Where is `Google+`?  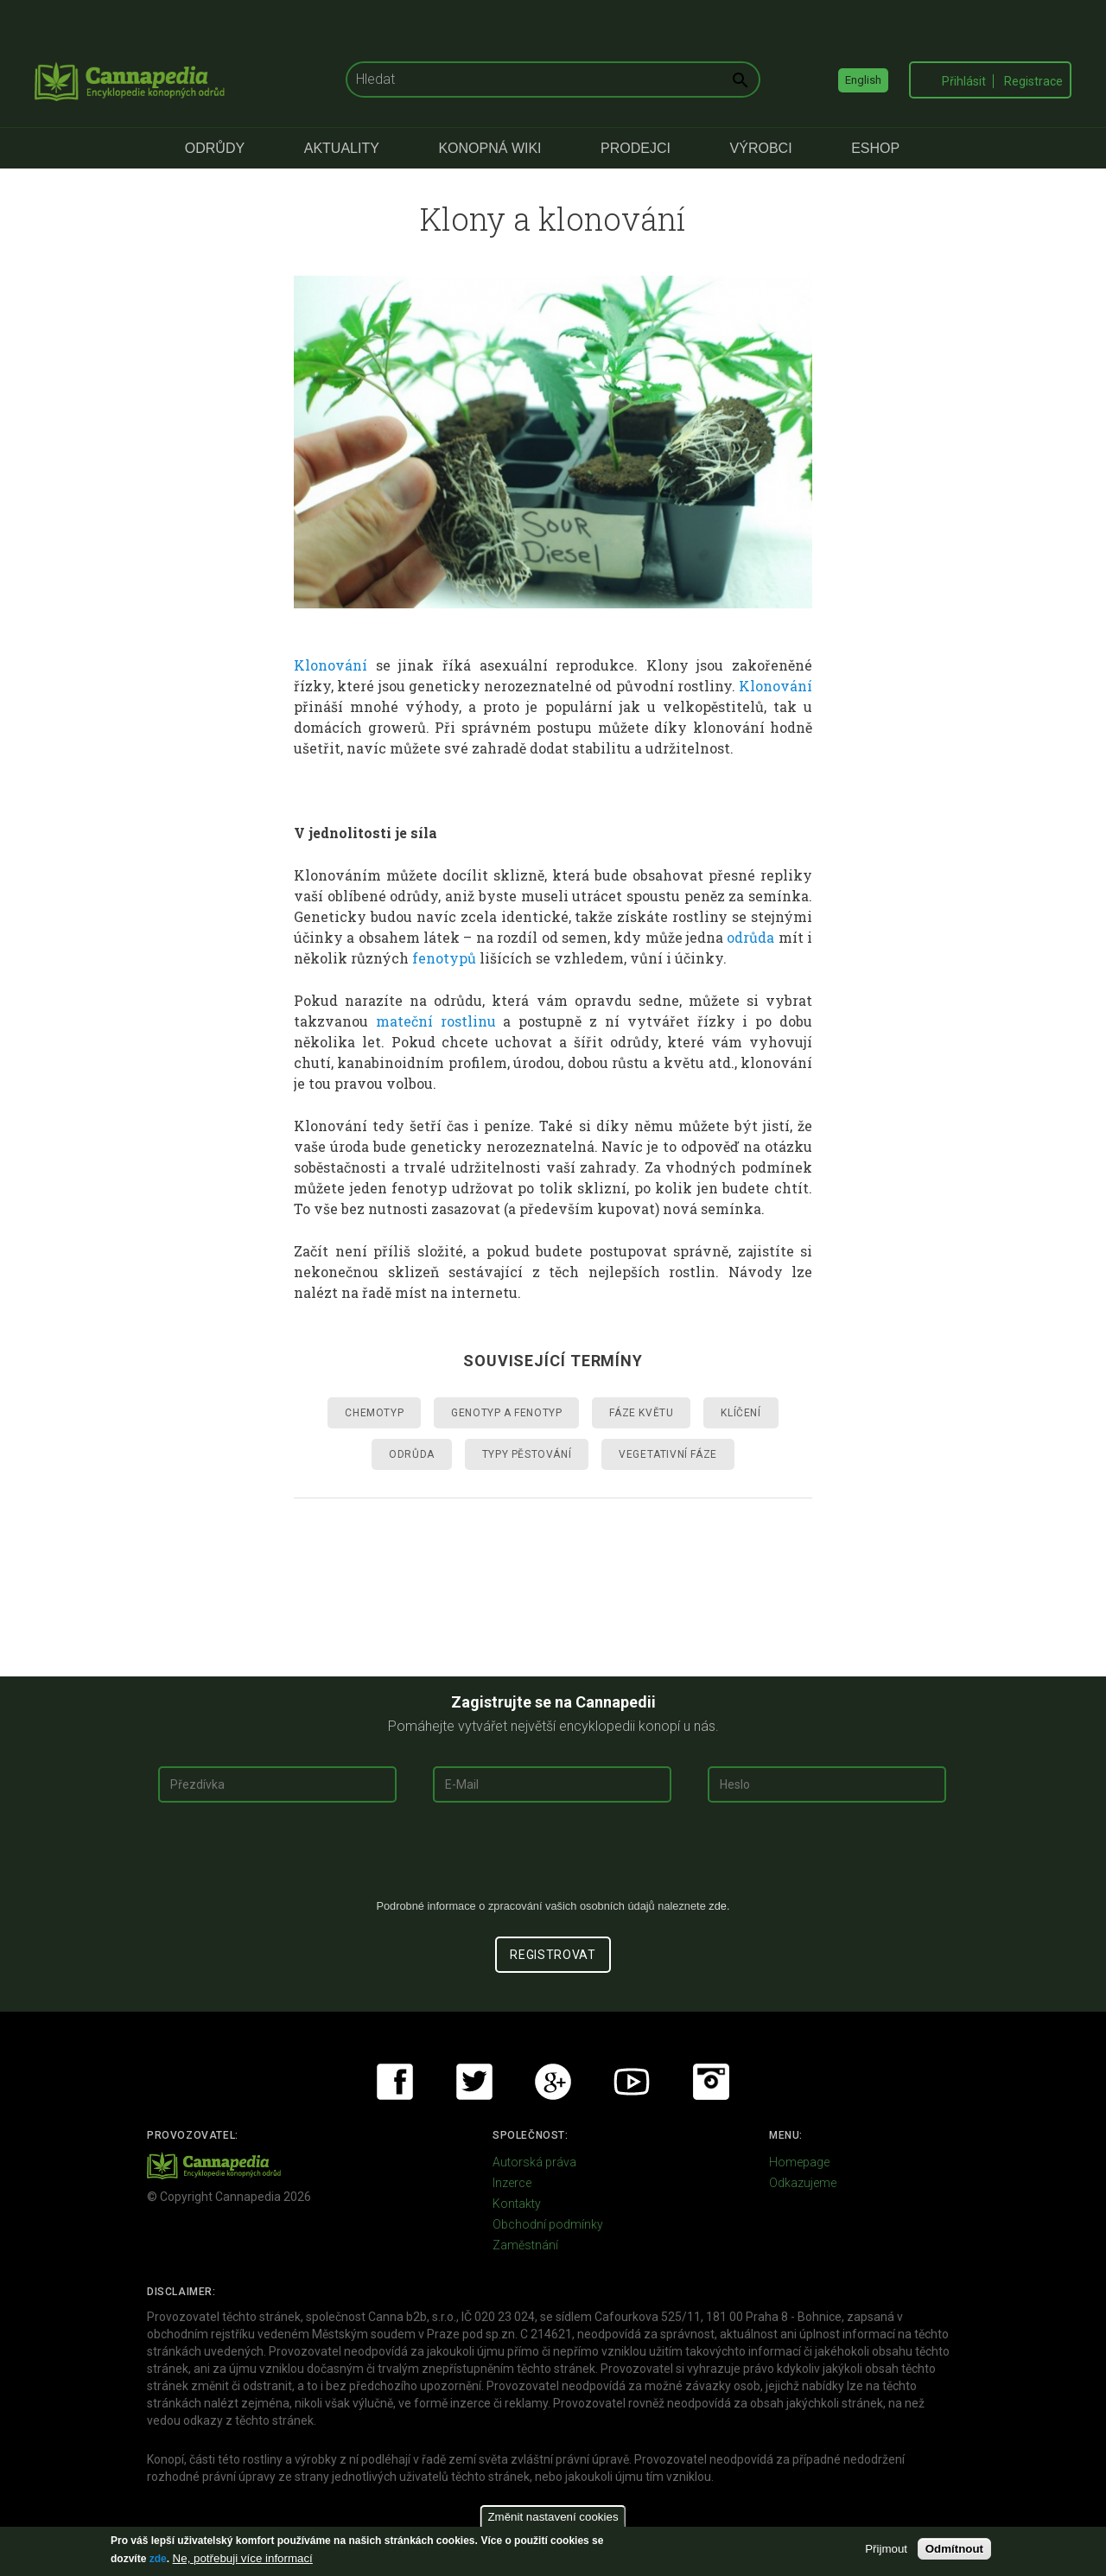
Google+ is located at coordinates (553, 2081).